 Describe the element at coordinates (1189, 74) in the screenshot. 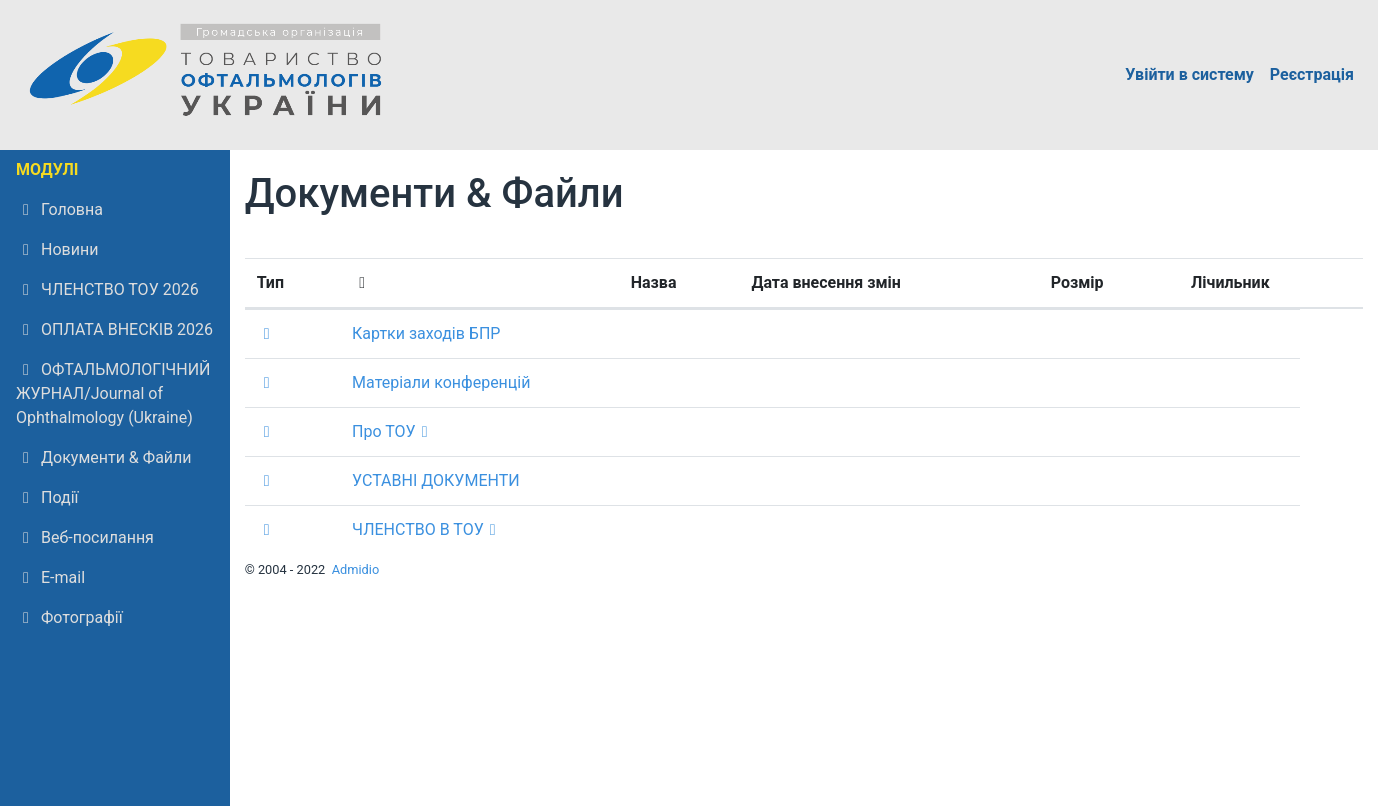

I see `Увійти в систему` at that location.